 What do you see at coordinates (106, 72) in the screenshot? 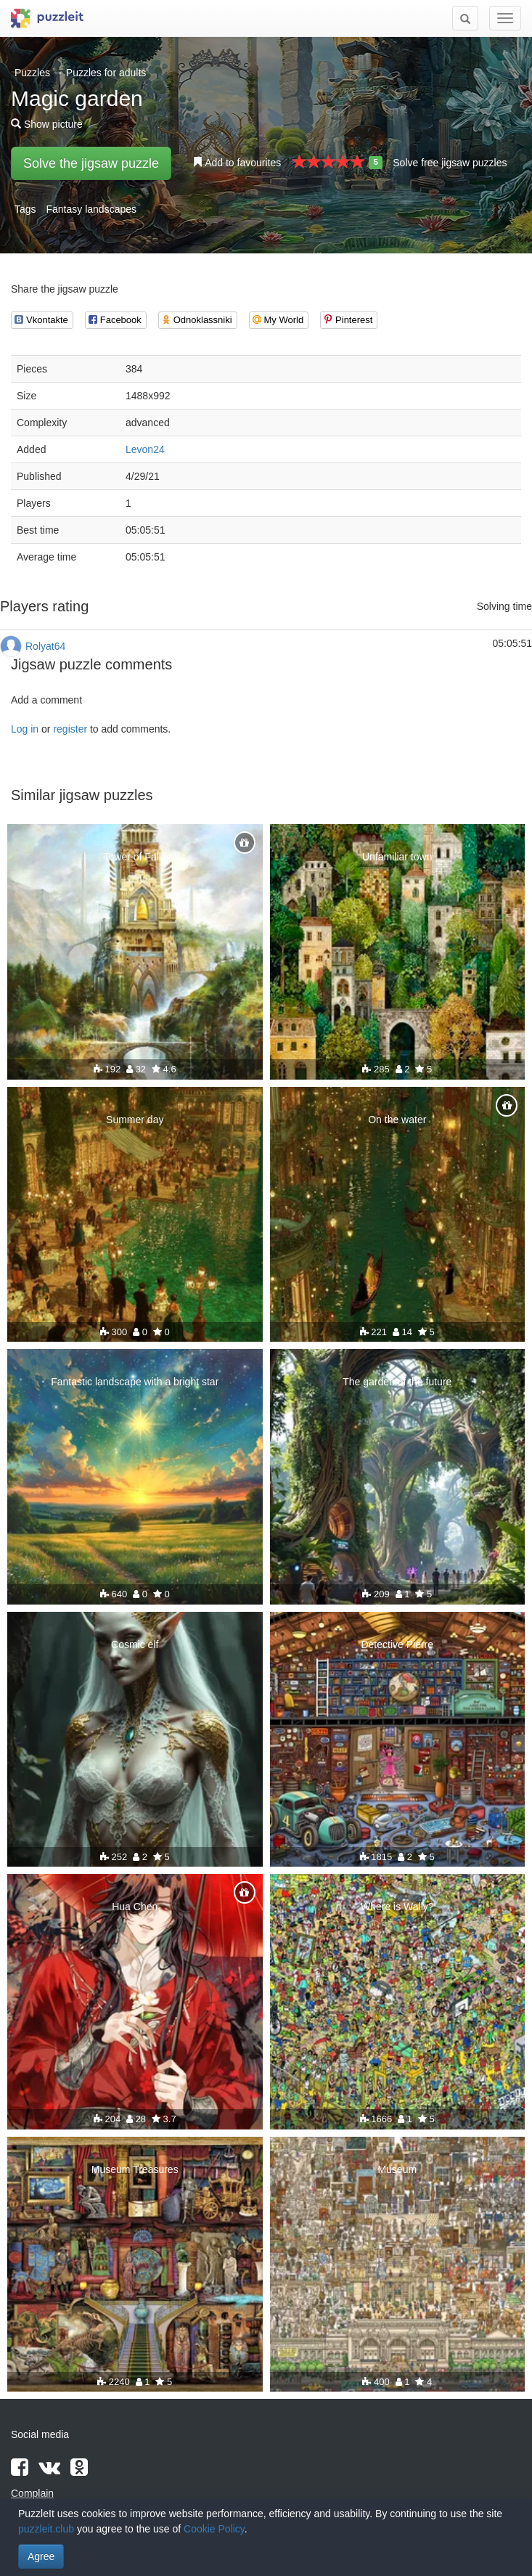
I see `Puzzles for adults` at bounding box center [106, 72].